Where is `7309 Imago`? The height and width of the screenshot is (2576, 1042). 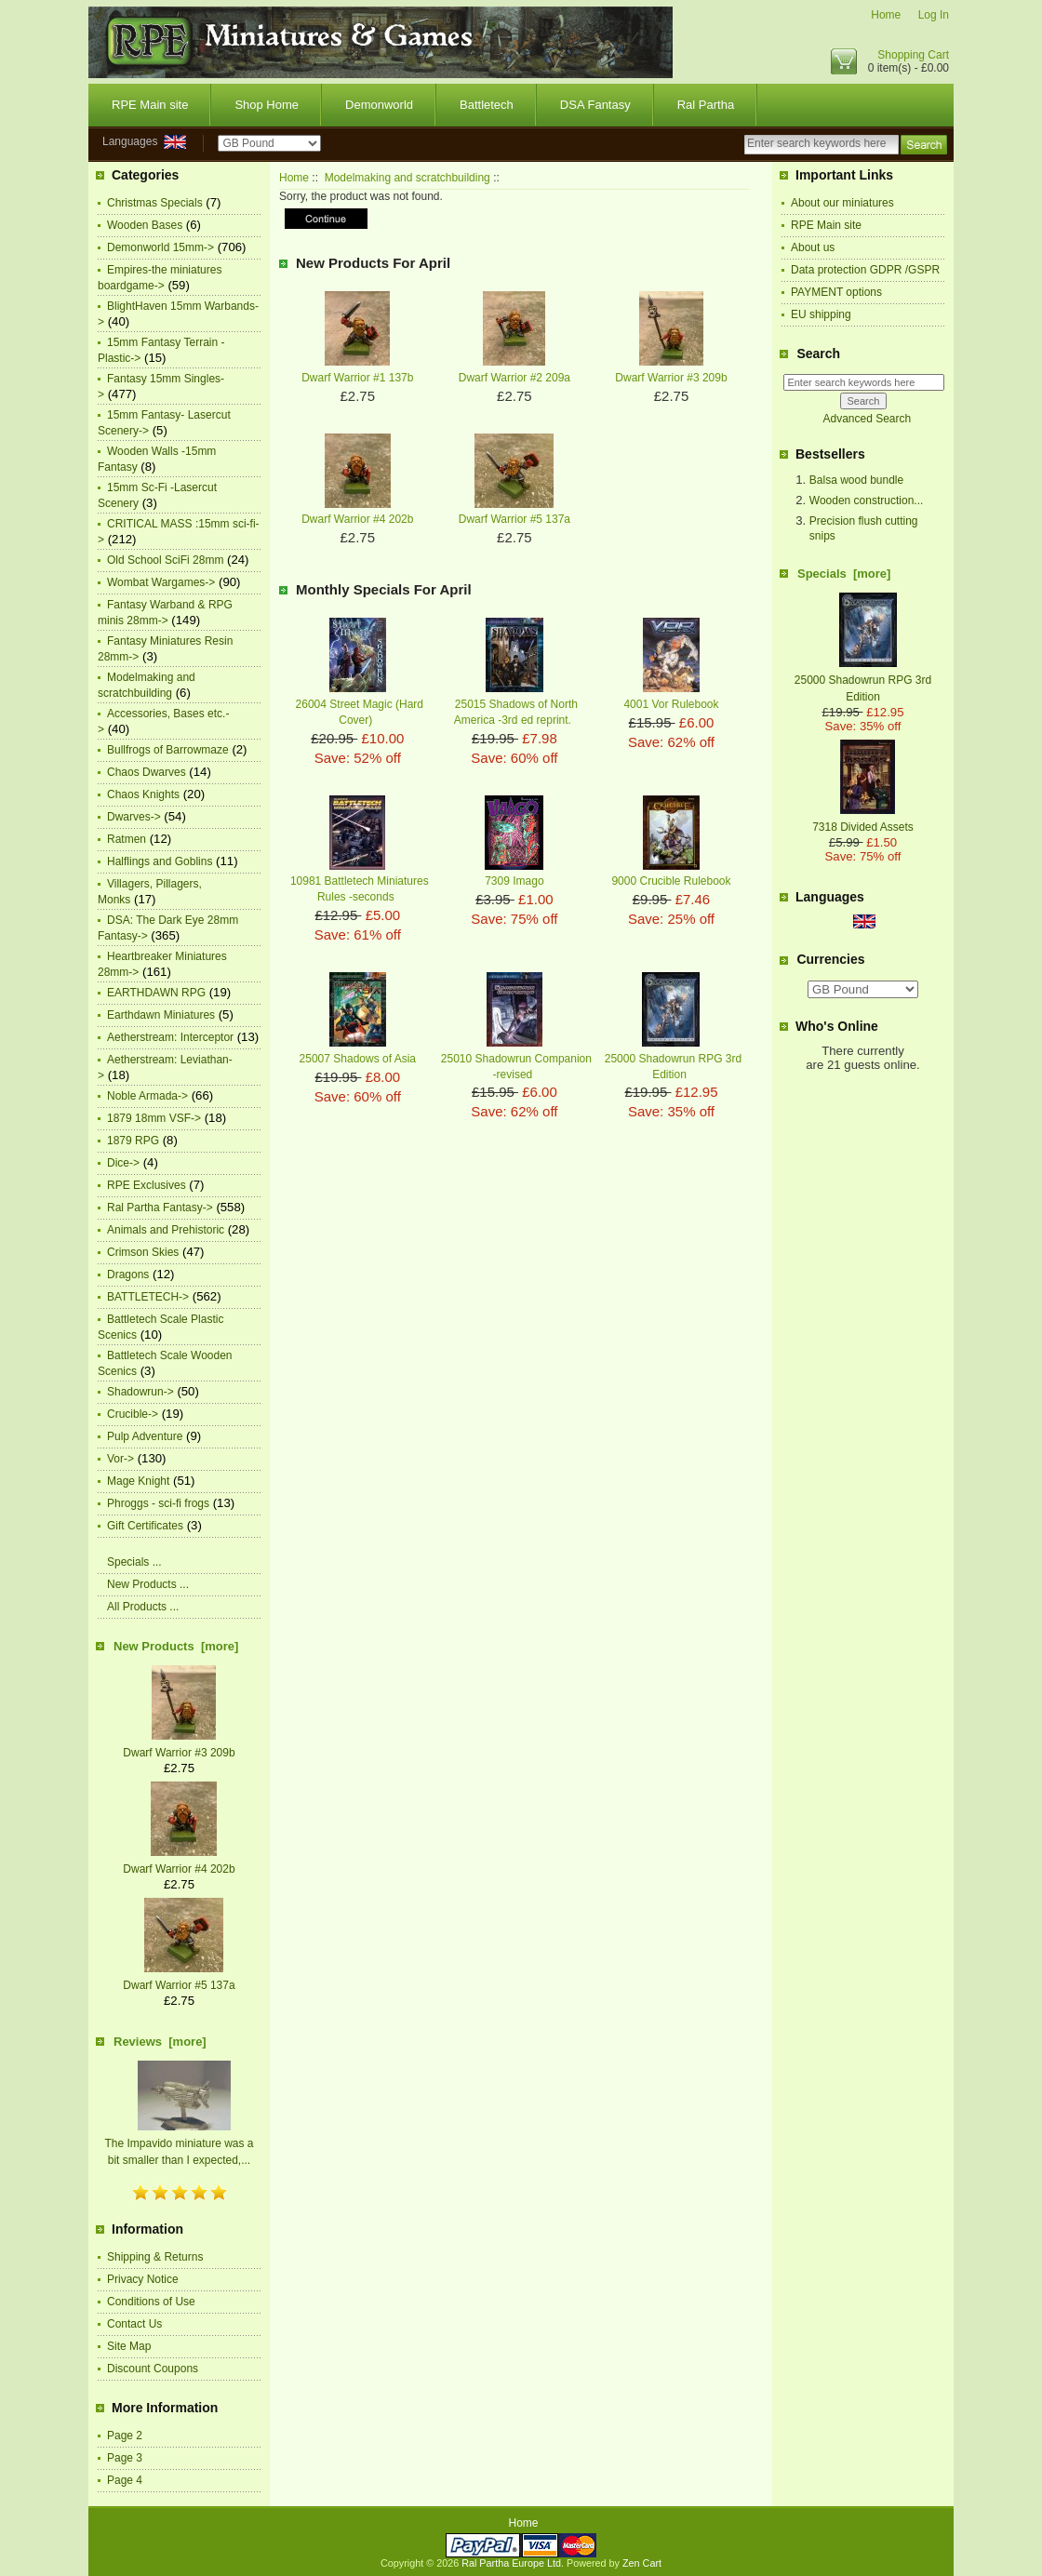
7309 Imago is located at coordinates (514, 881).